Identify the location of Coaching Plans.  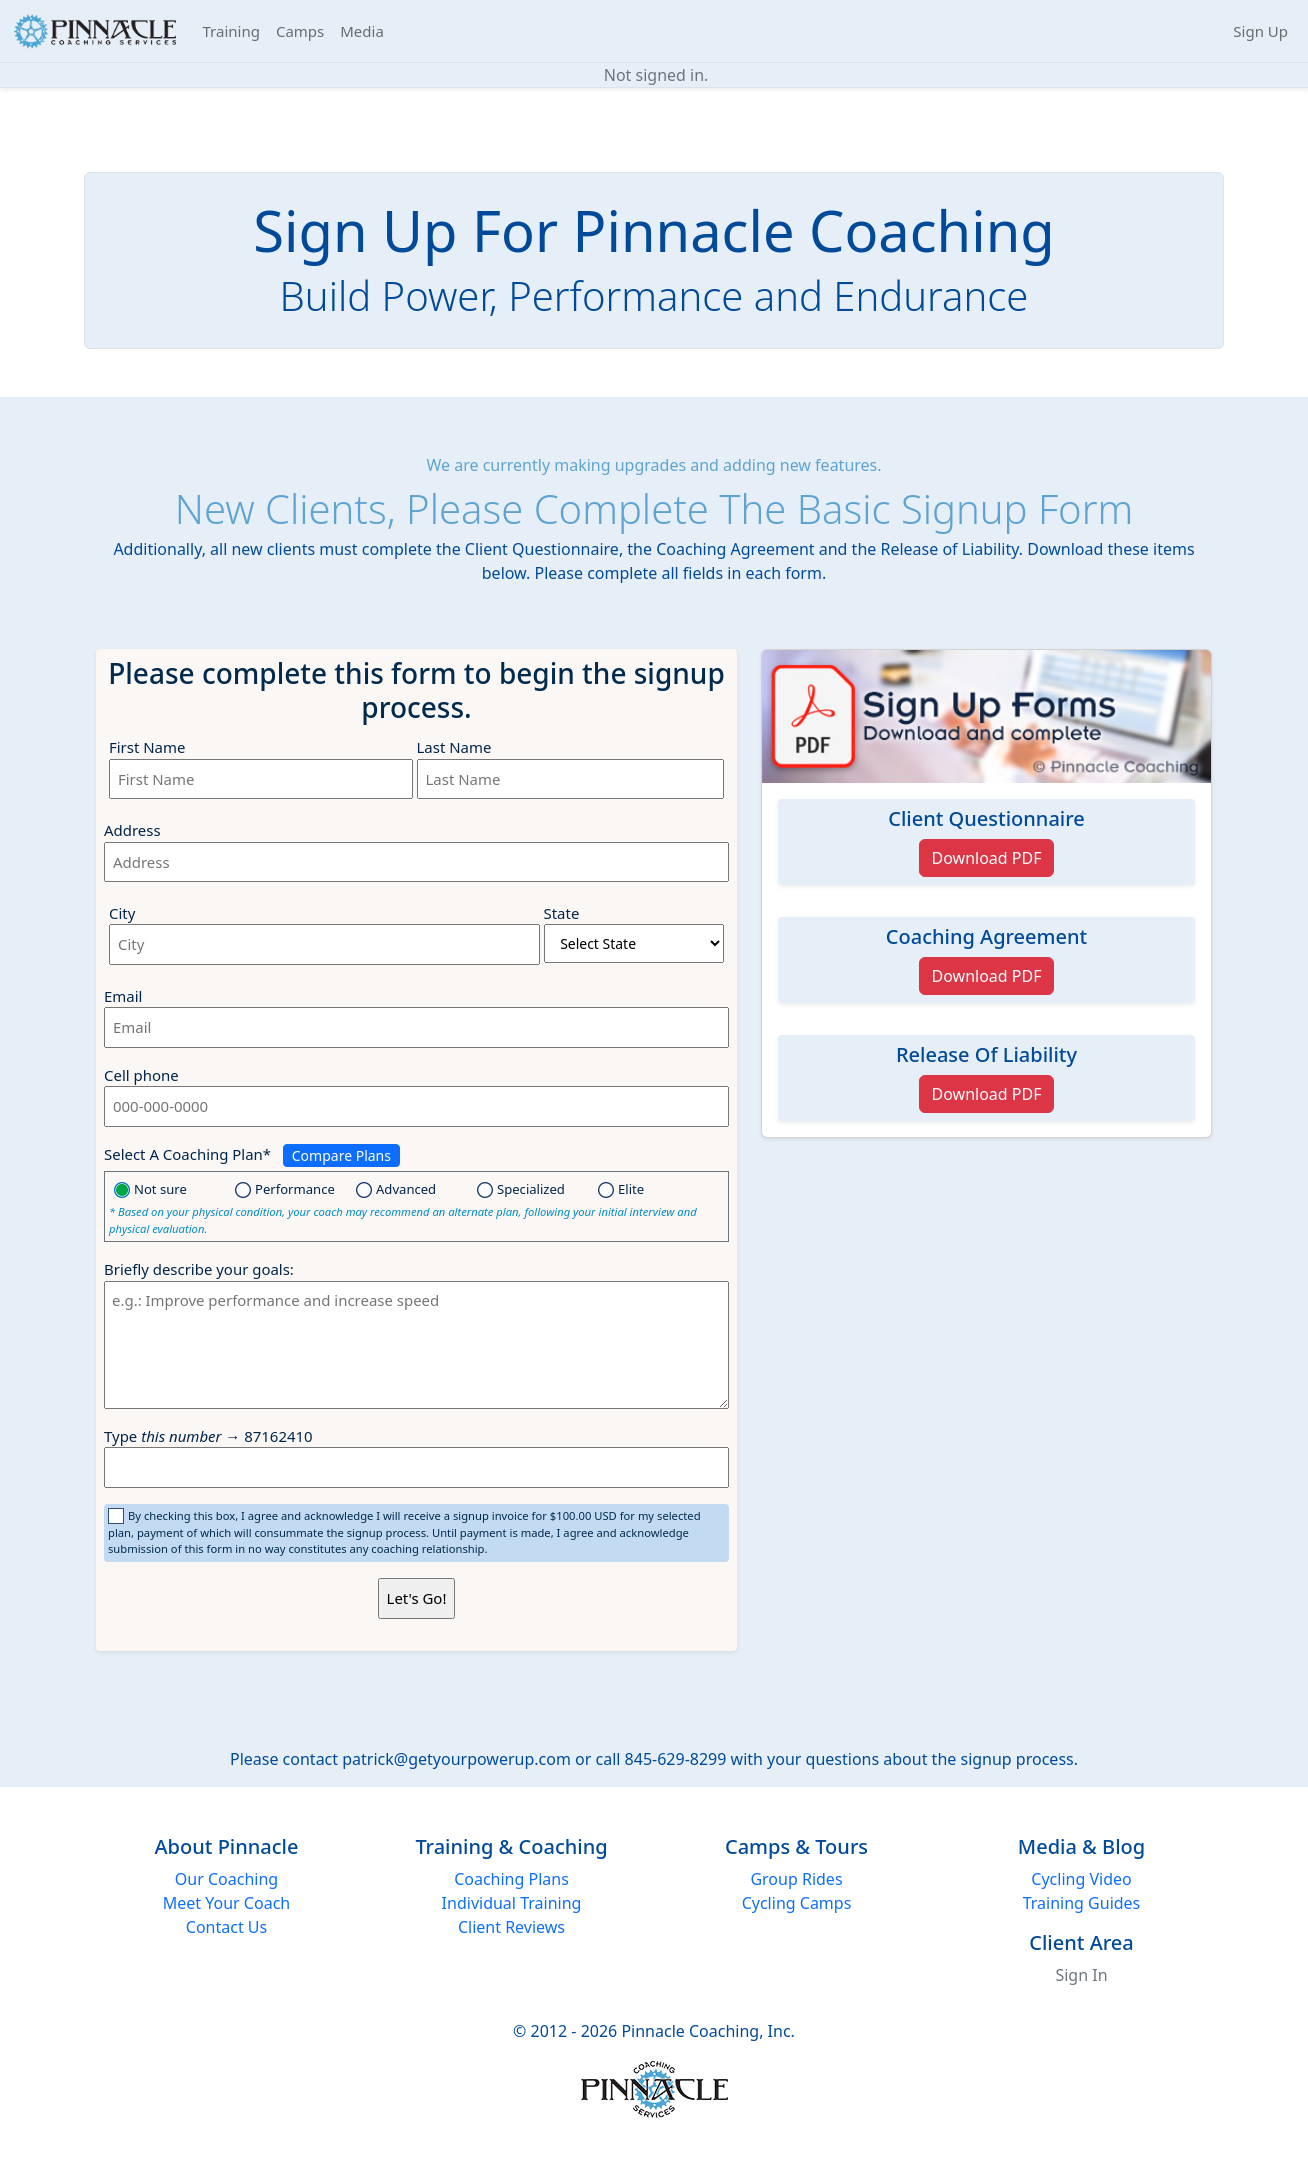
(511, 1879).